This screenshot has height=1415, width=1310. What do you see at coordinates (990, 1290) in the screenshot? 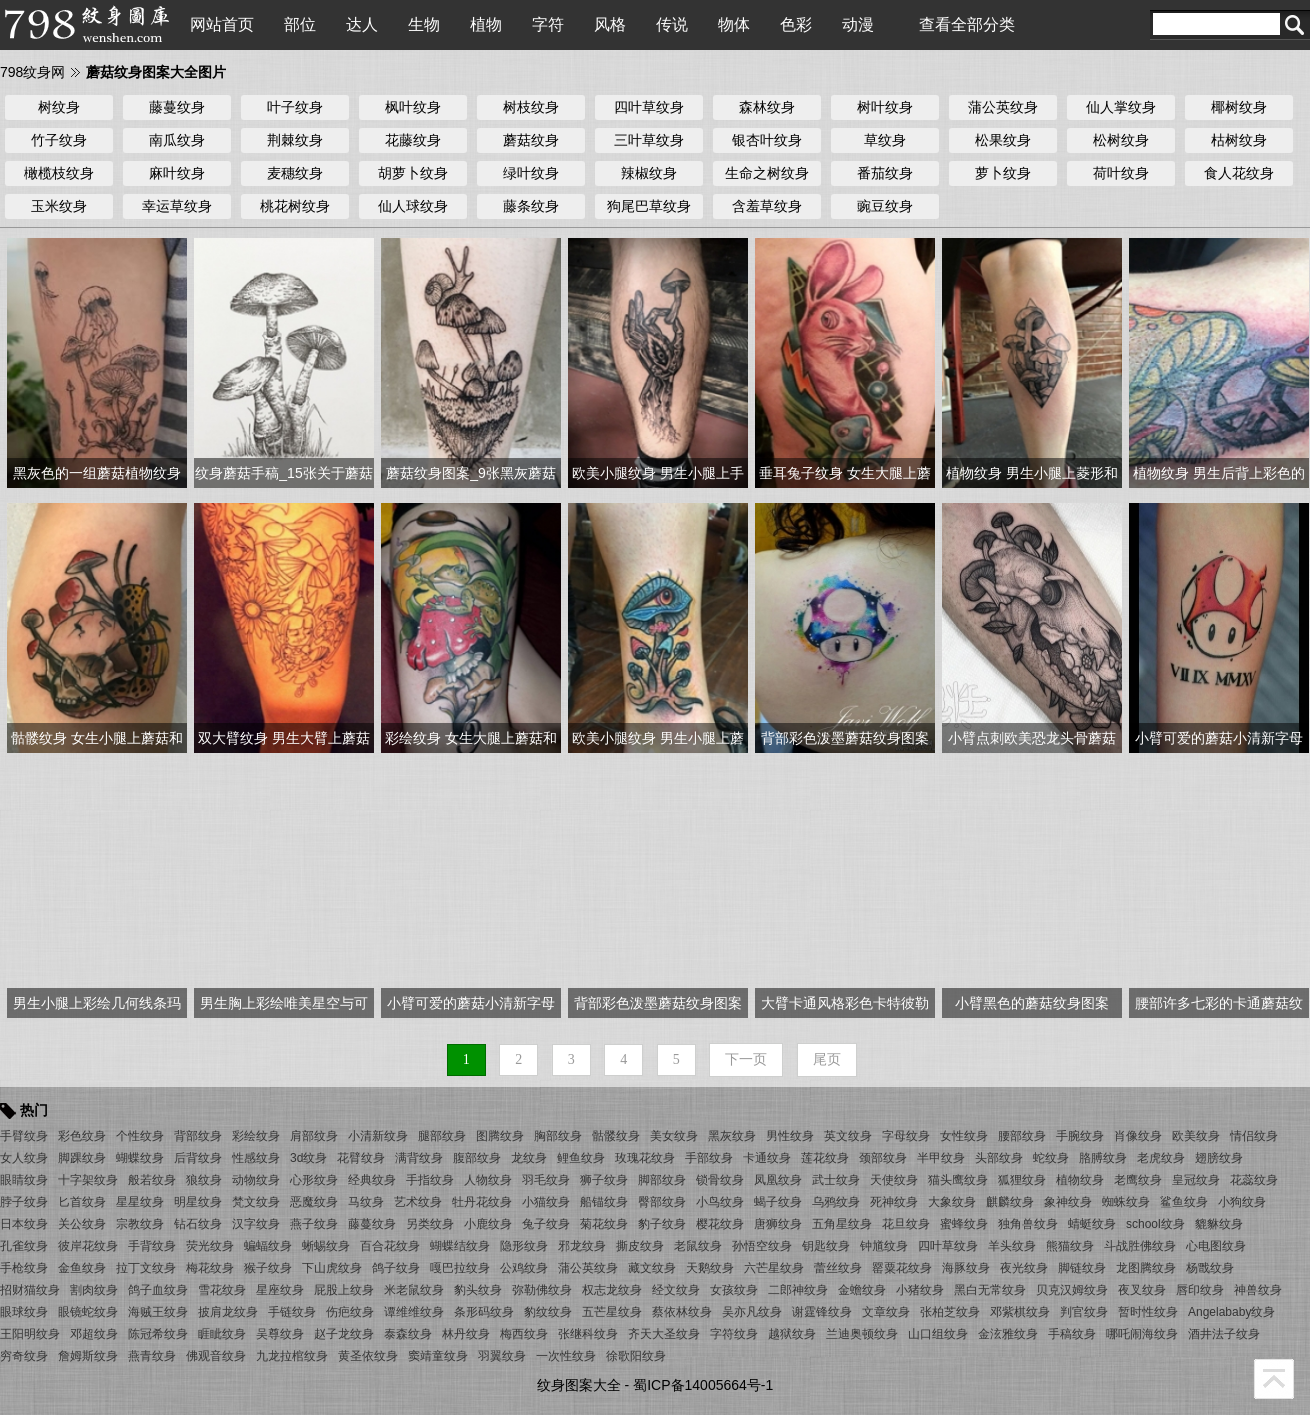
I see `黑白无常纹身` at bounding box center [990, 1290].